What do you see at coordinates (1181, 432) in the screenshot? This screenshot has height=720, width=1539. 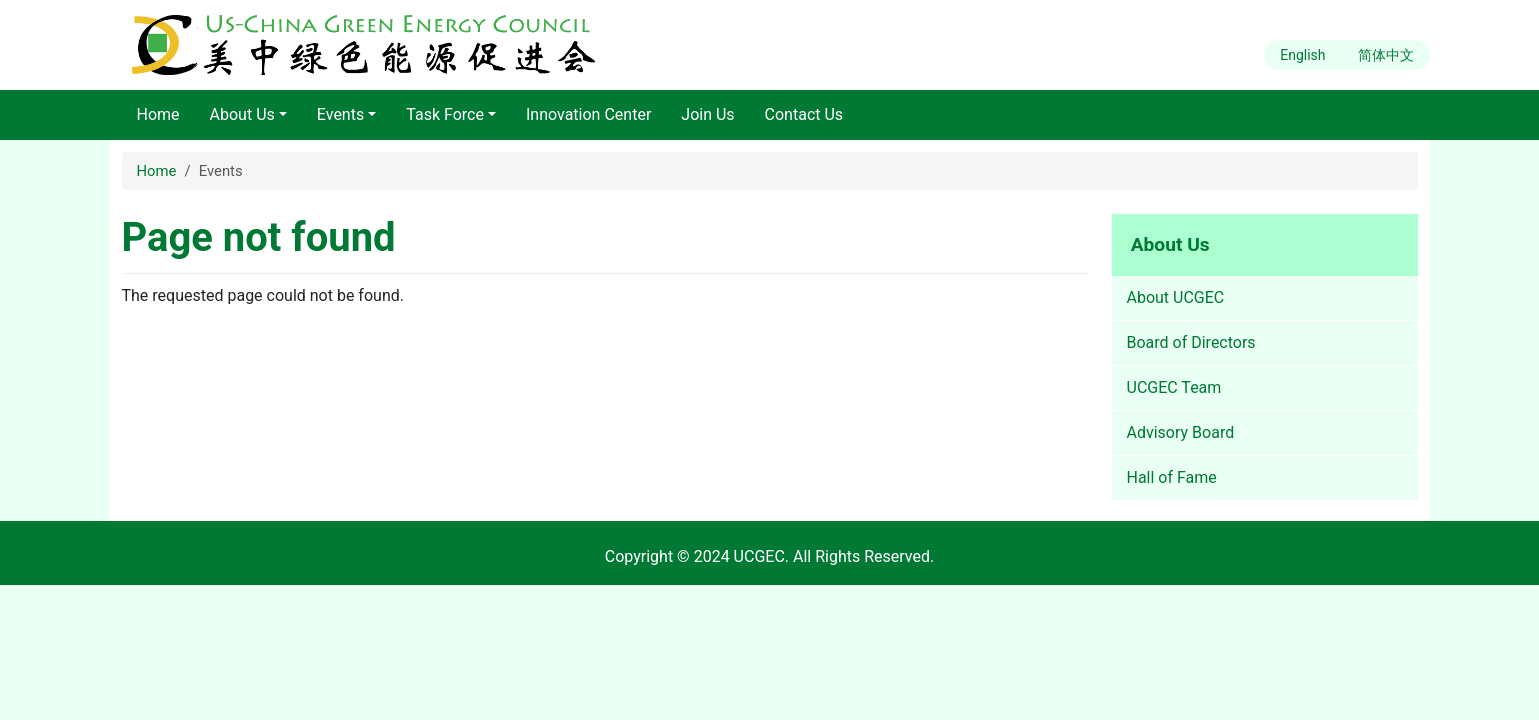 I see `Advisory Board` at bounding box center [1181, 432].